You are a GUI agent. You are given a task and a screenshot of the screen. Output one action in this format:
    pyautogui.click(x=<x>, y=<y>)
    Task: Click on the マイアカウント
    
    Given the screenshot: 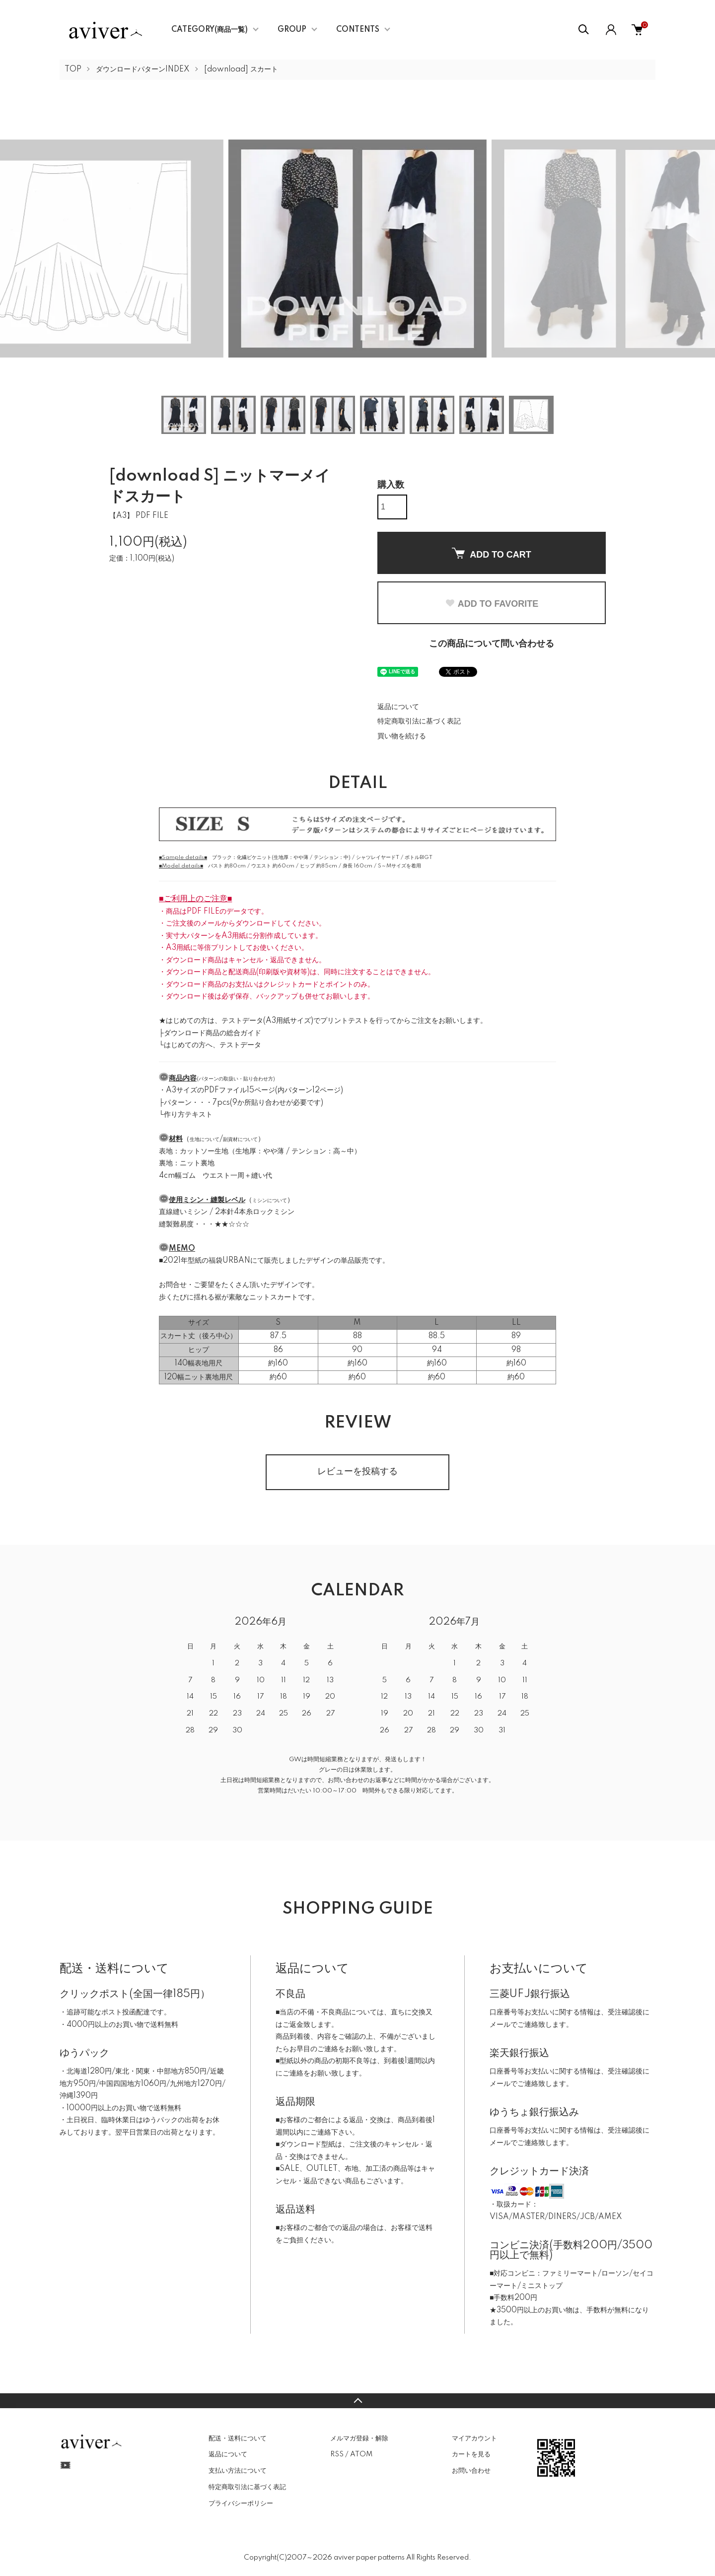 What is the action you would take?
    pyautogui.click(x=474, y=2438)
    